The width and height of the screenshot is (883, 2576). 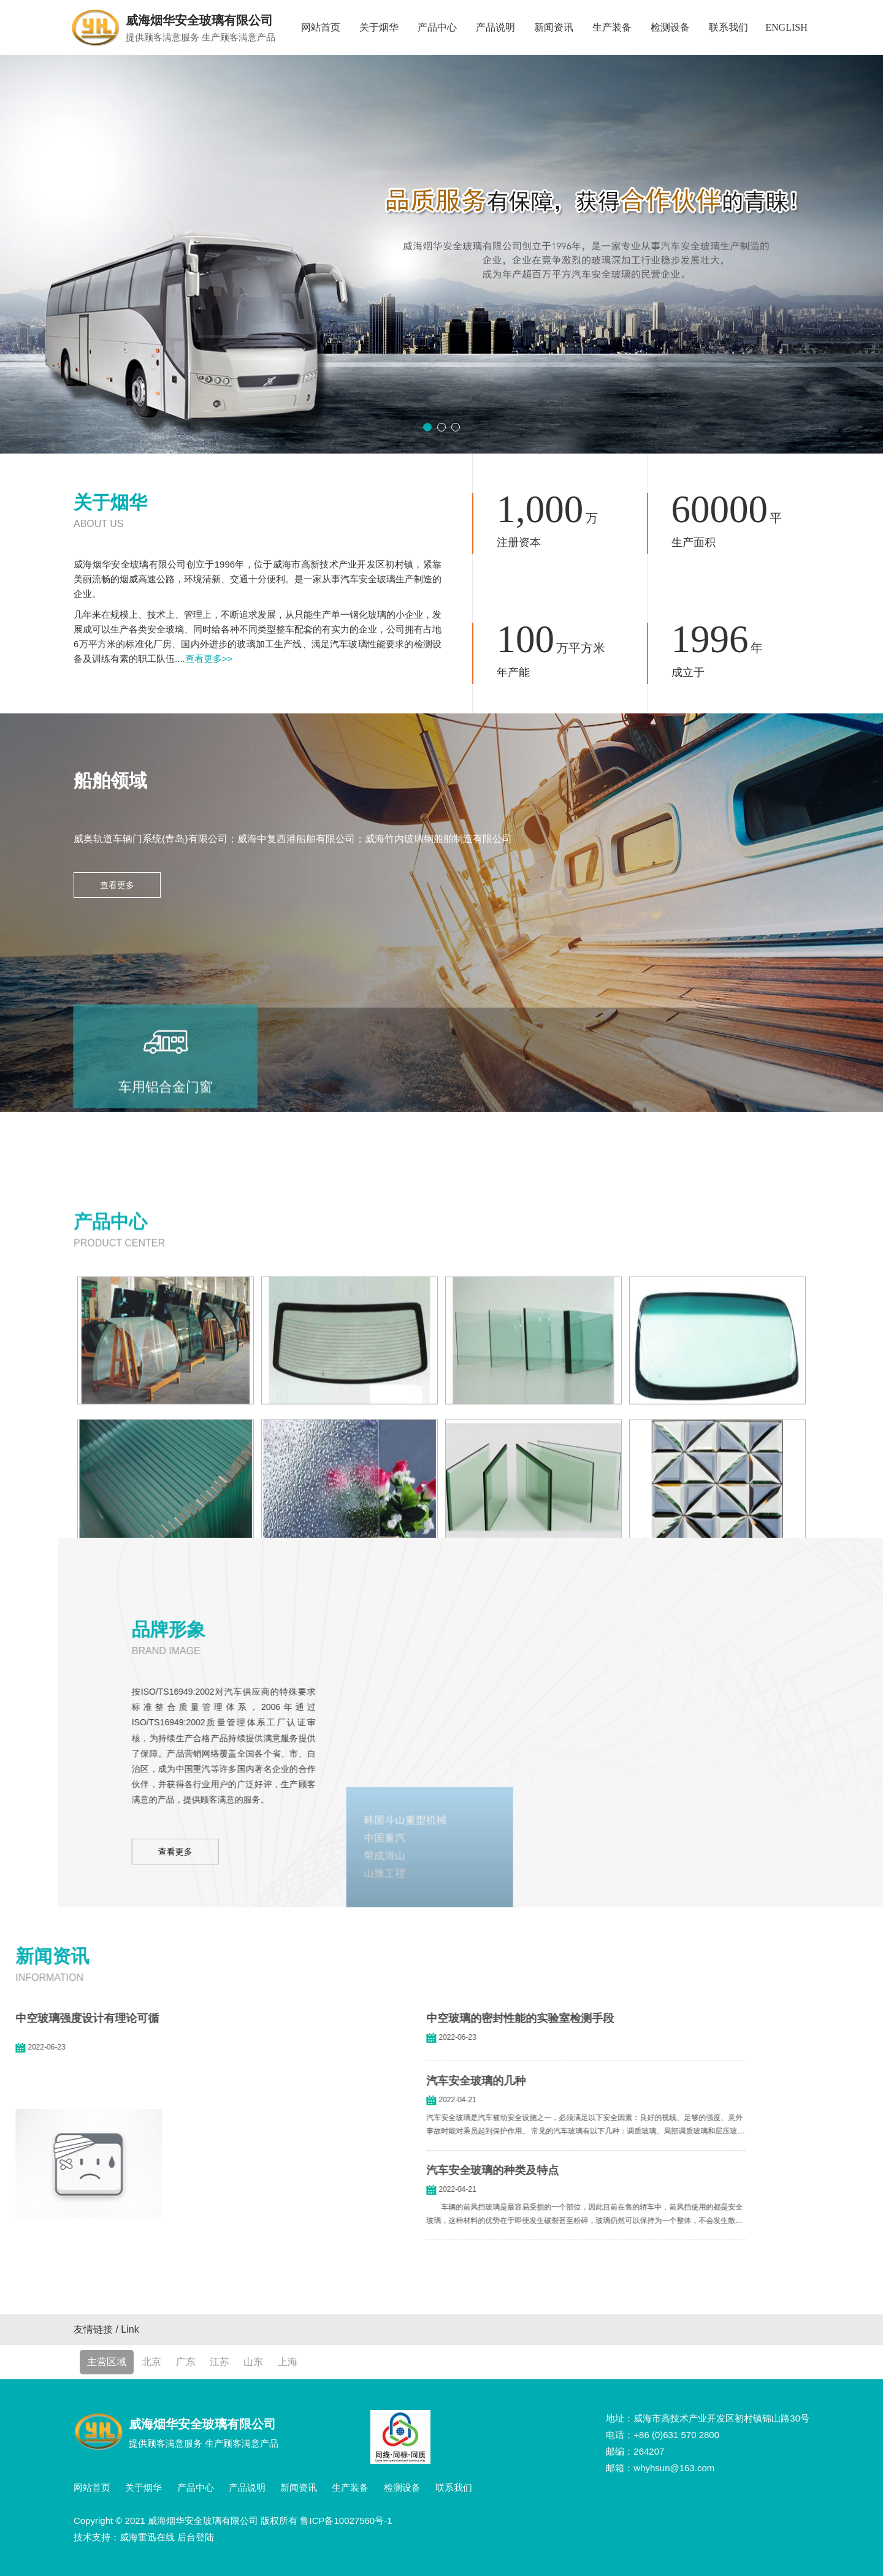 I want to click on 网站首页, so click(x=320, y=27).